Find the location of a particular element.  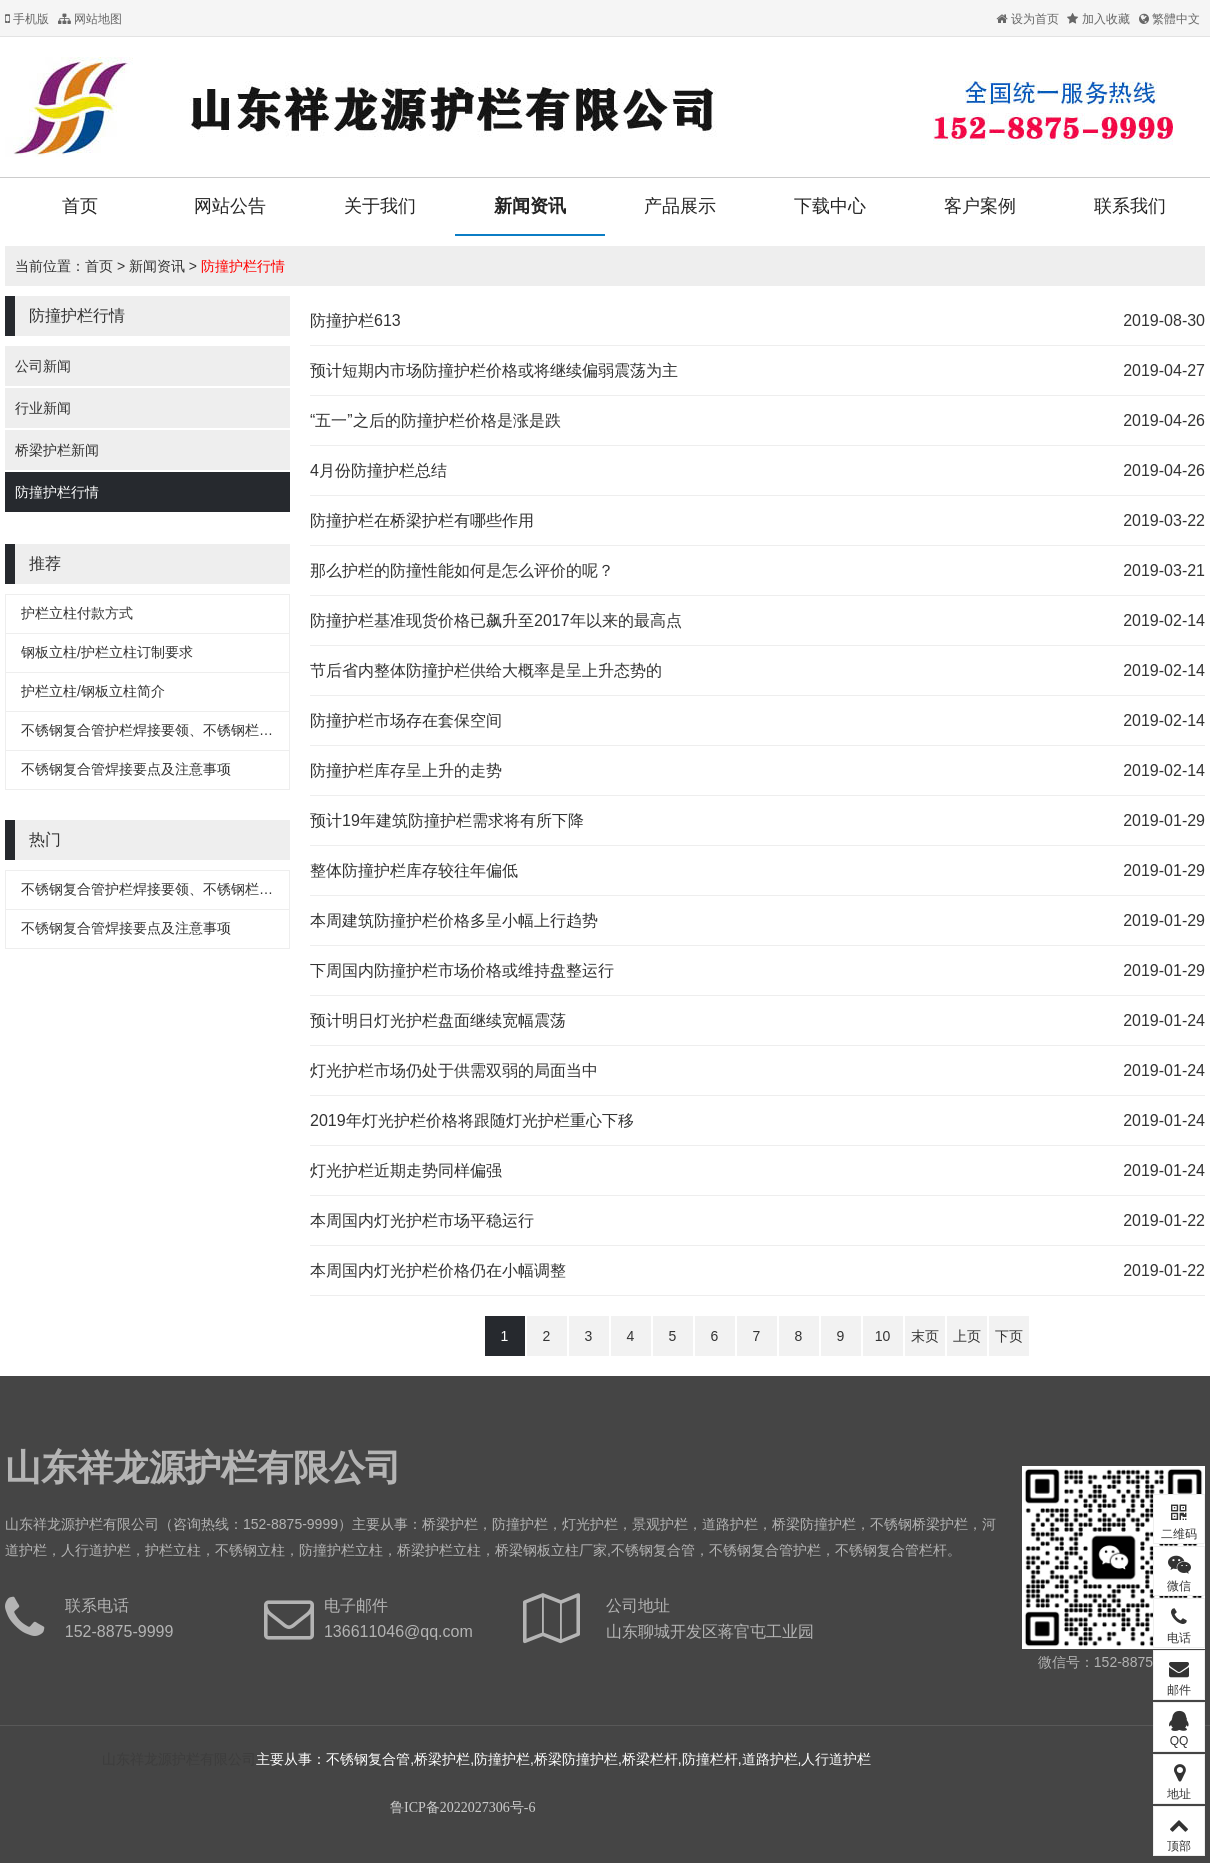

不锈钢复合管焊接要点及注意事项 is located at coordinates (126, 769).